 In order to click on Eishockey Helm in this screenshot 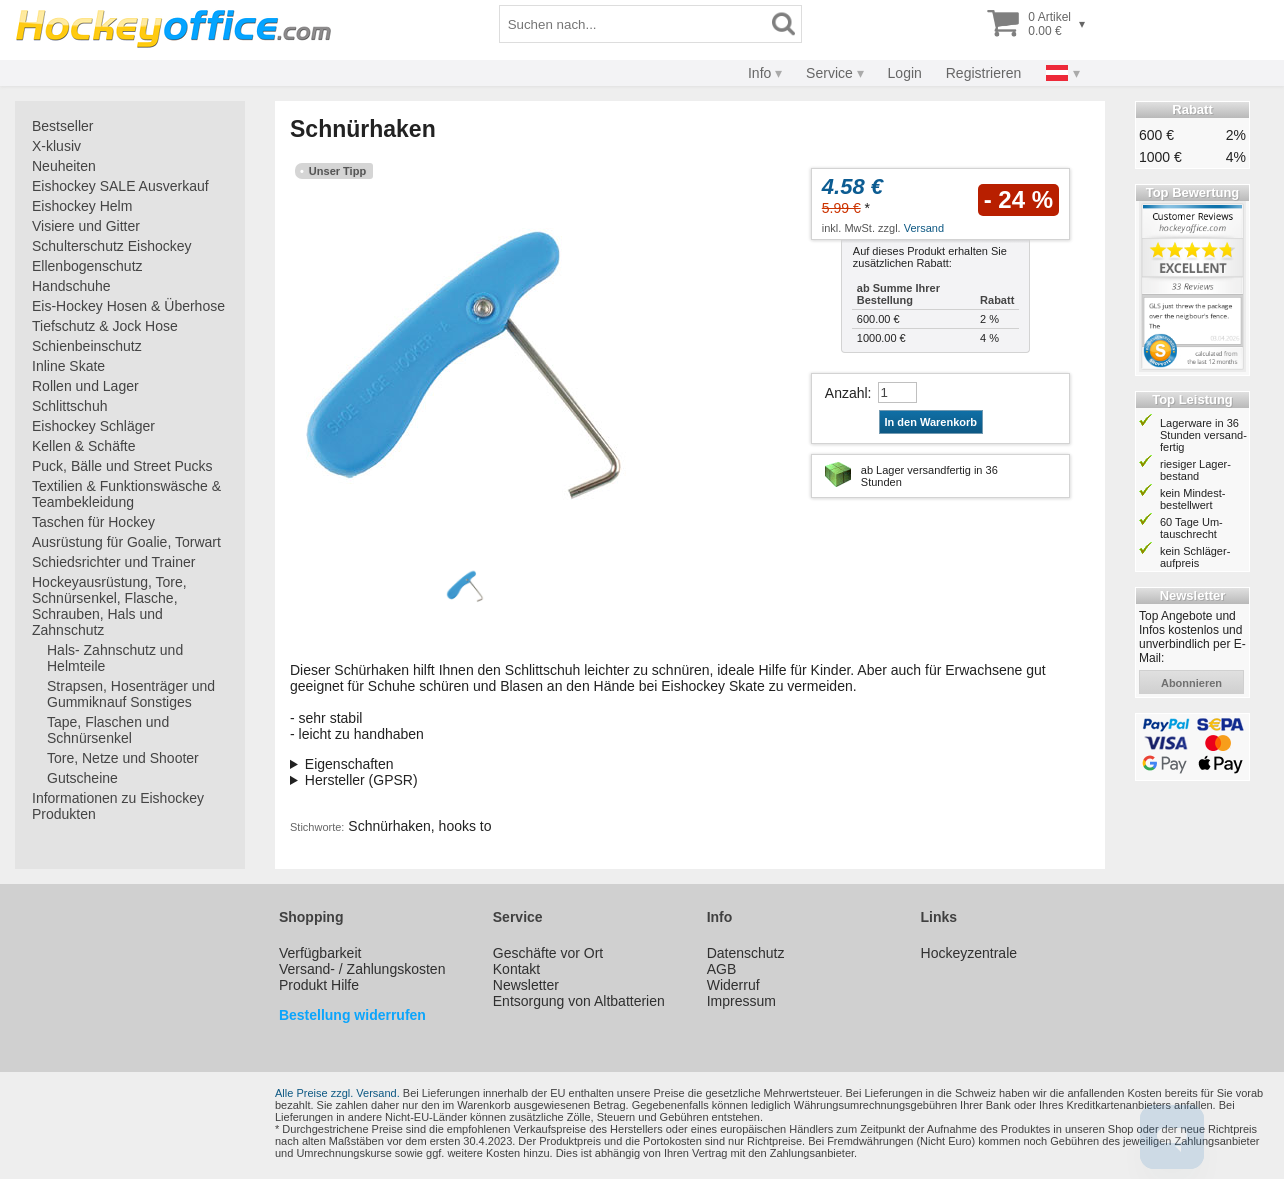, I will do `click(82, 206)`.